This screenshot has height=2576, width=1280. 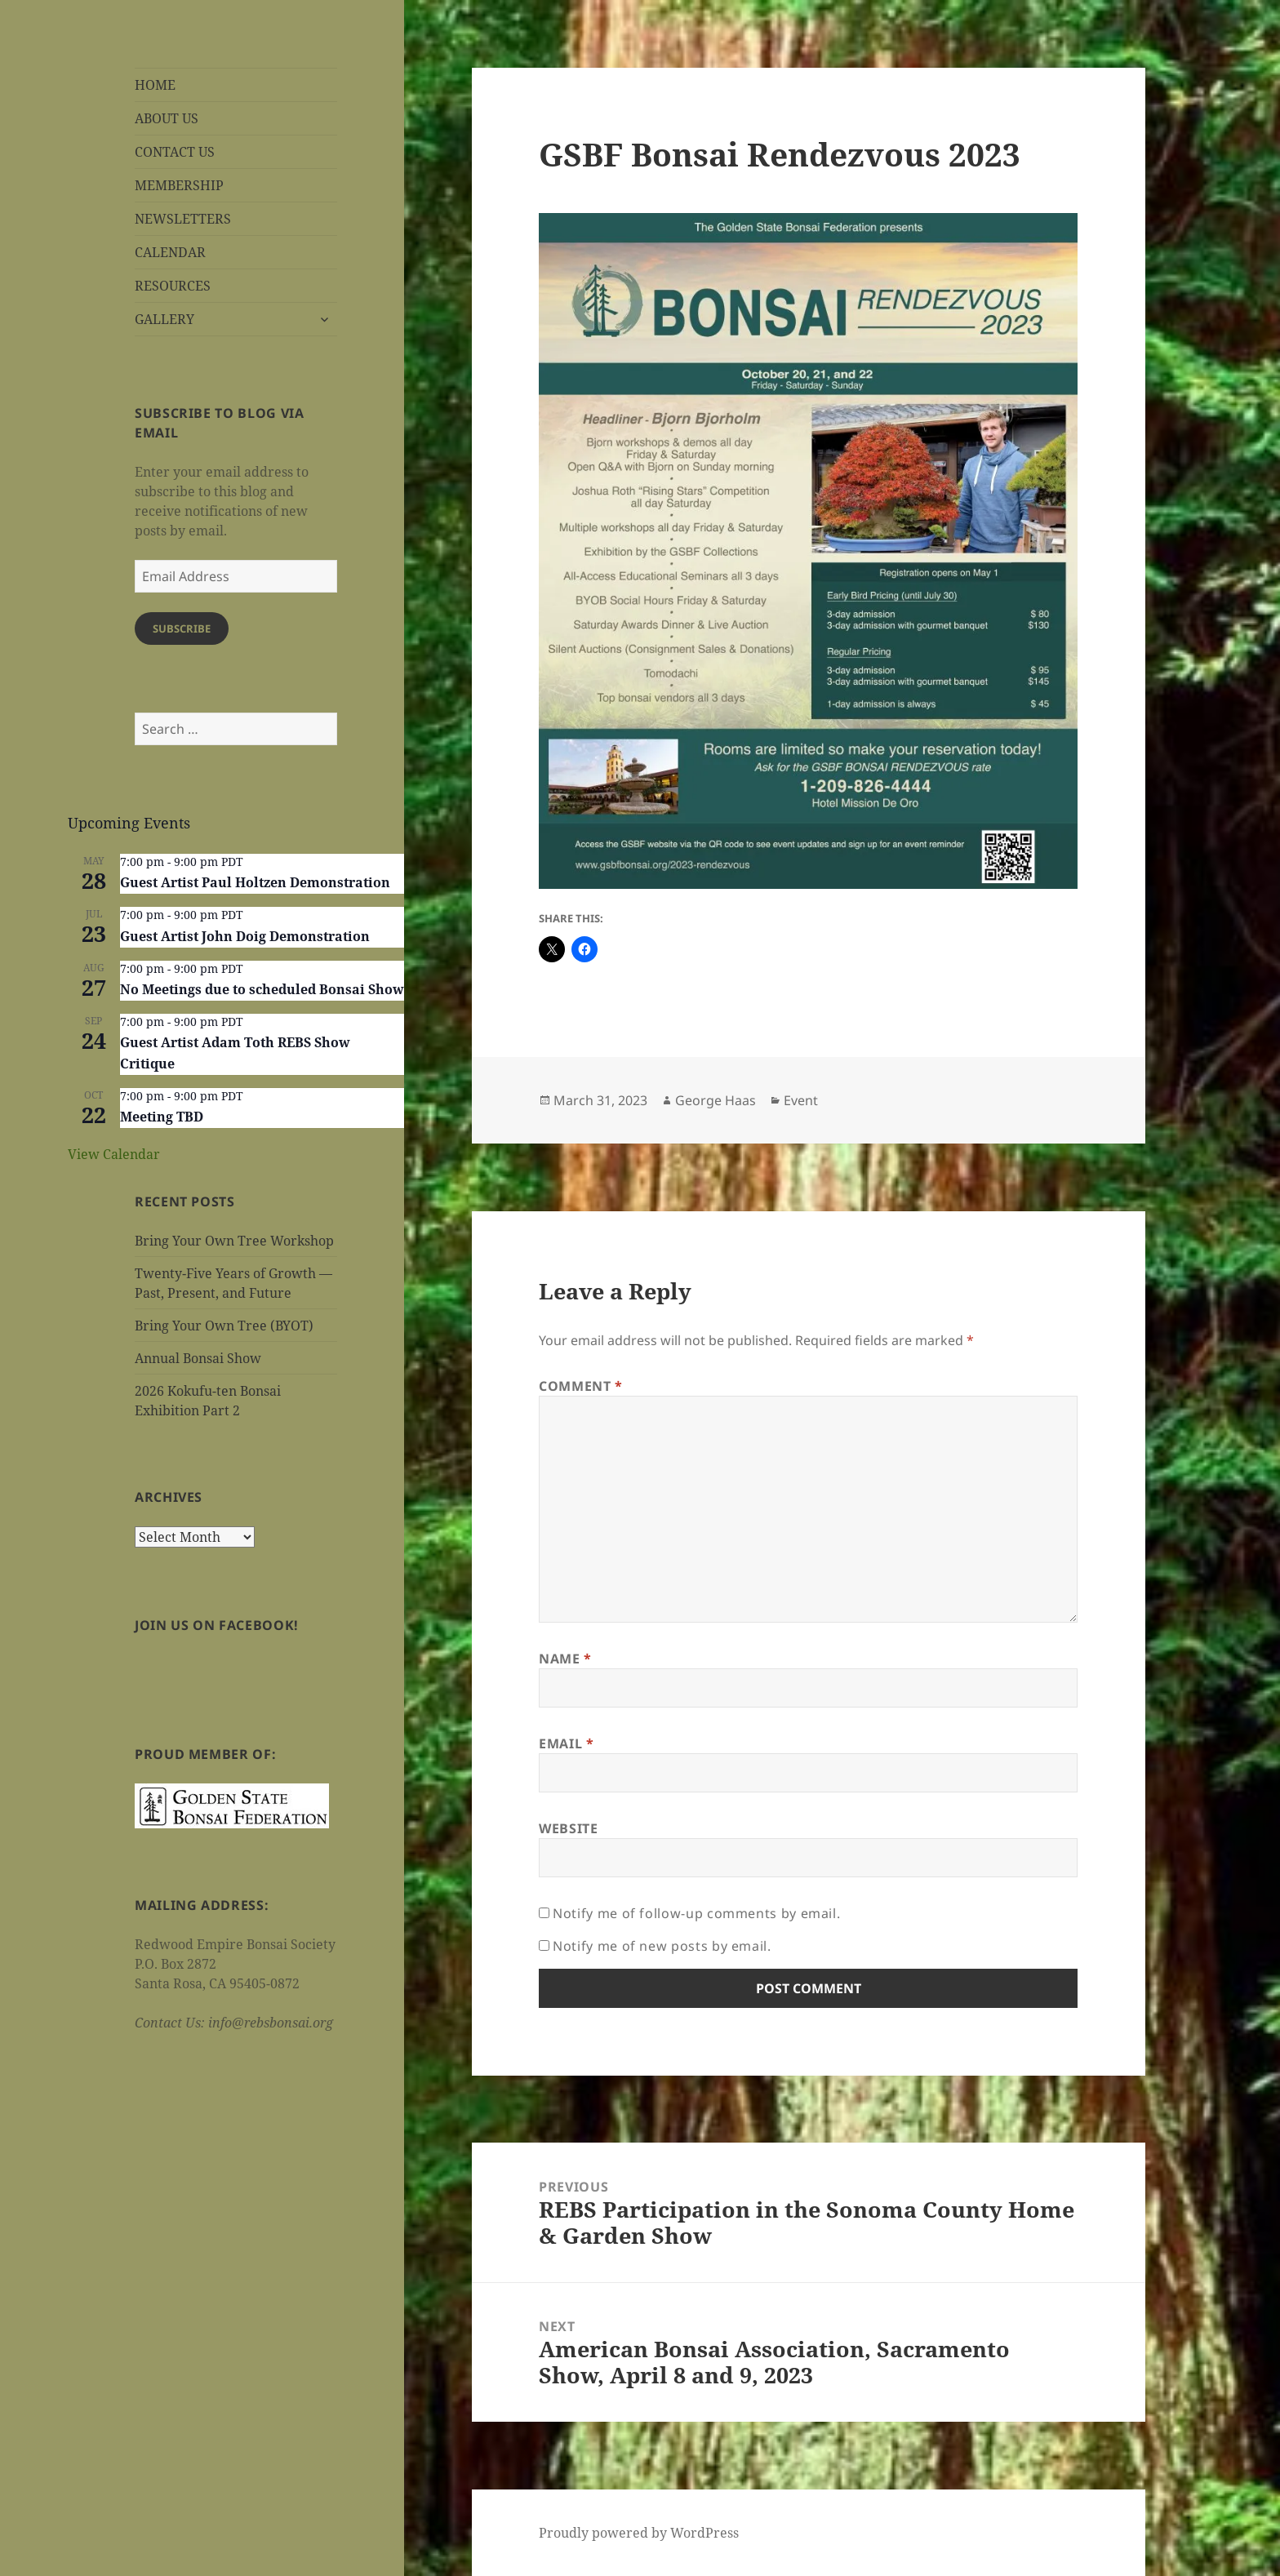 I want to click on Bring Your Own Tree Workshop, so click(x=234, y=1241).